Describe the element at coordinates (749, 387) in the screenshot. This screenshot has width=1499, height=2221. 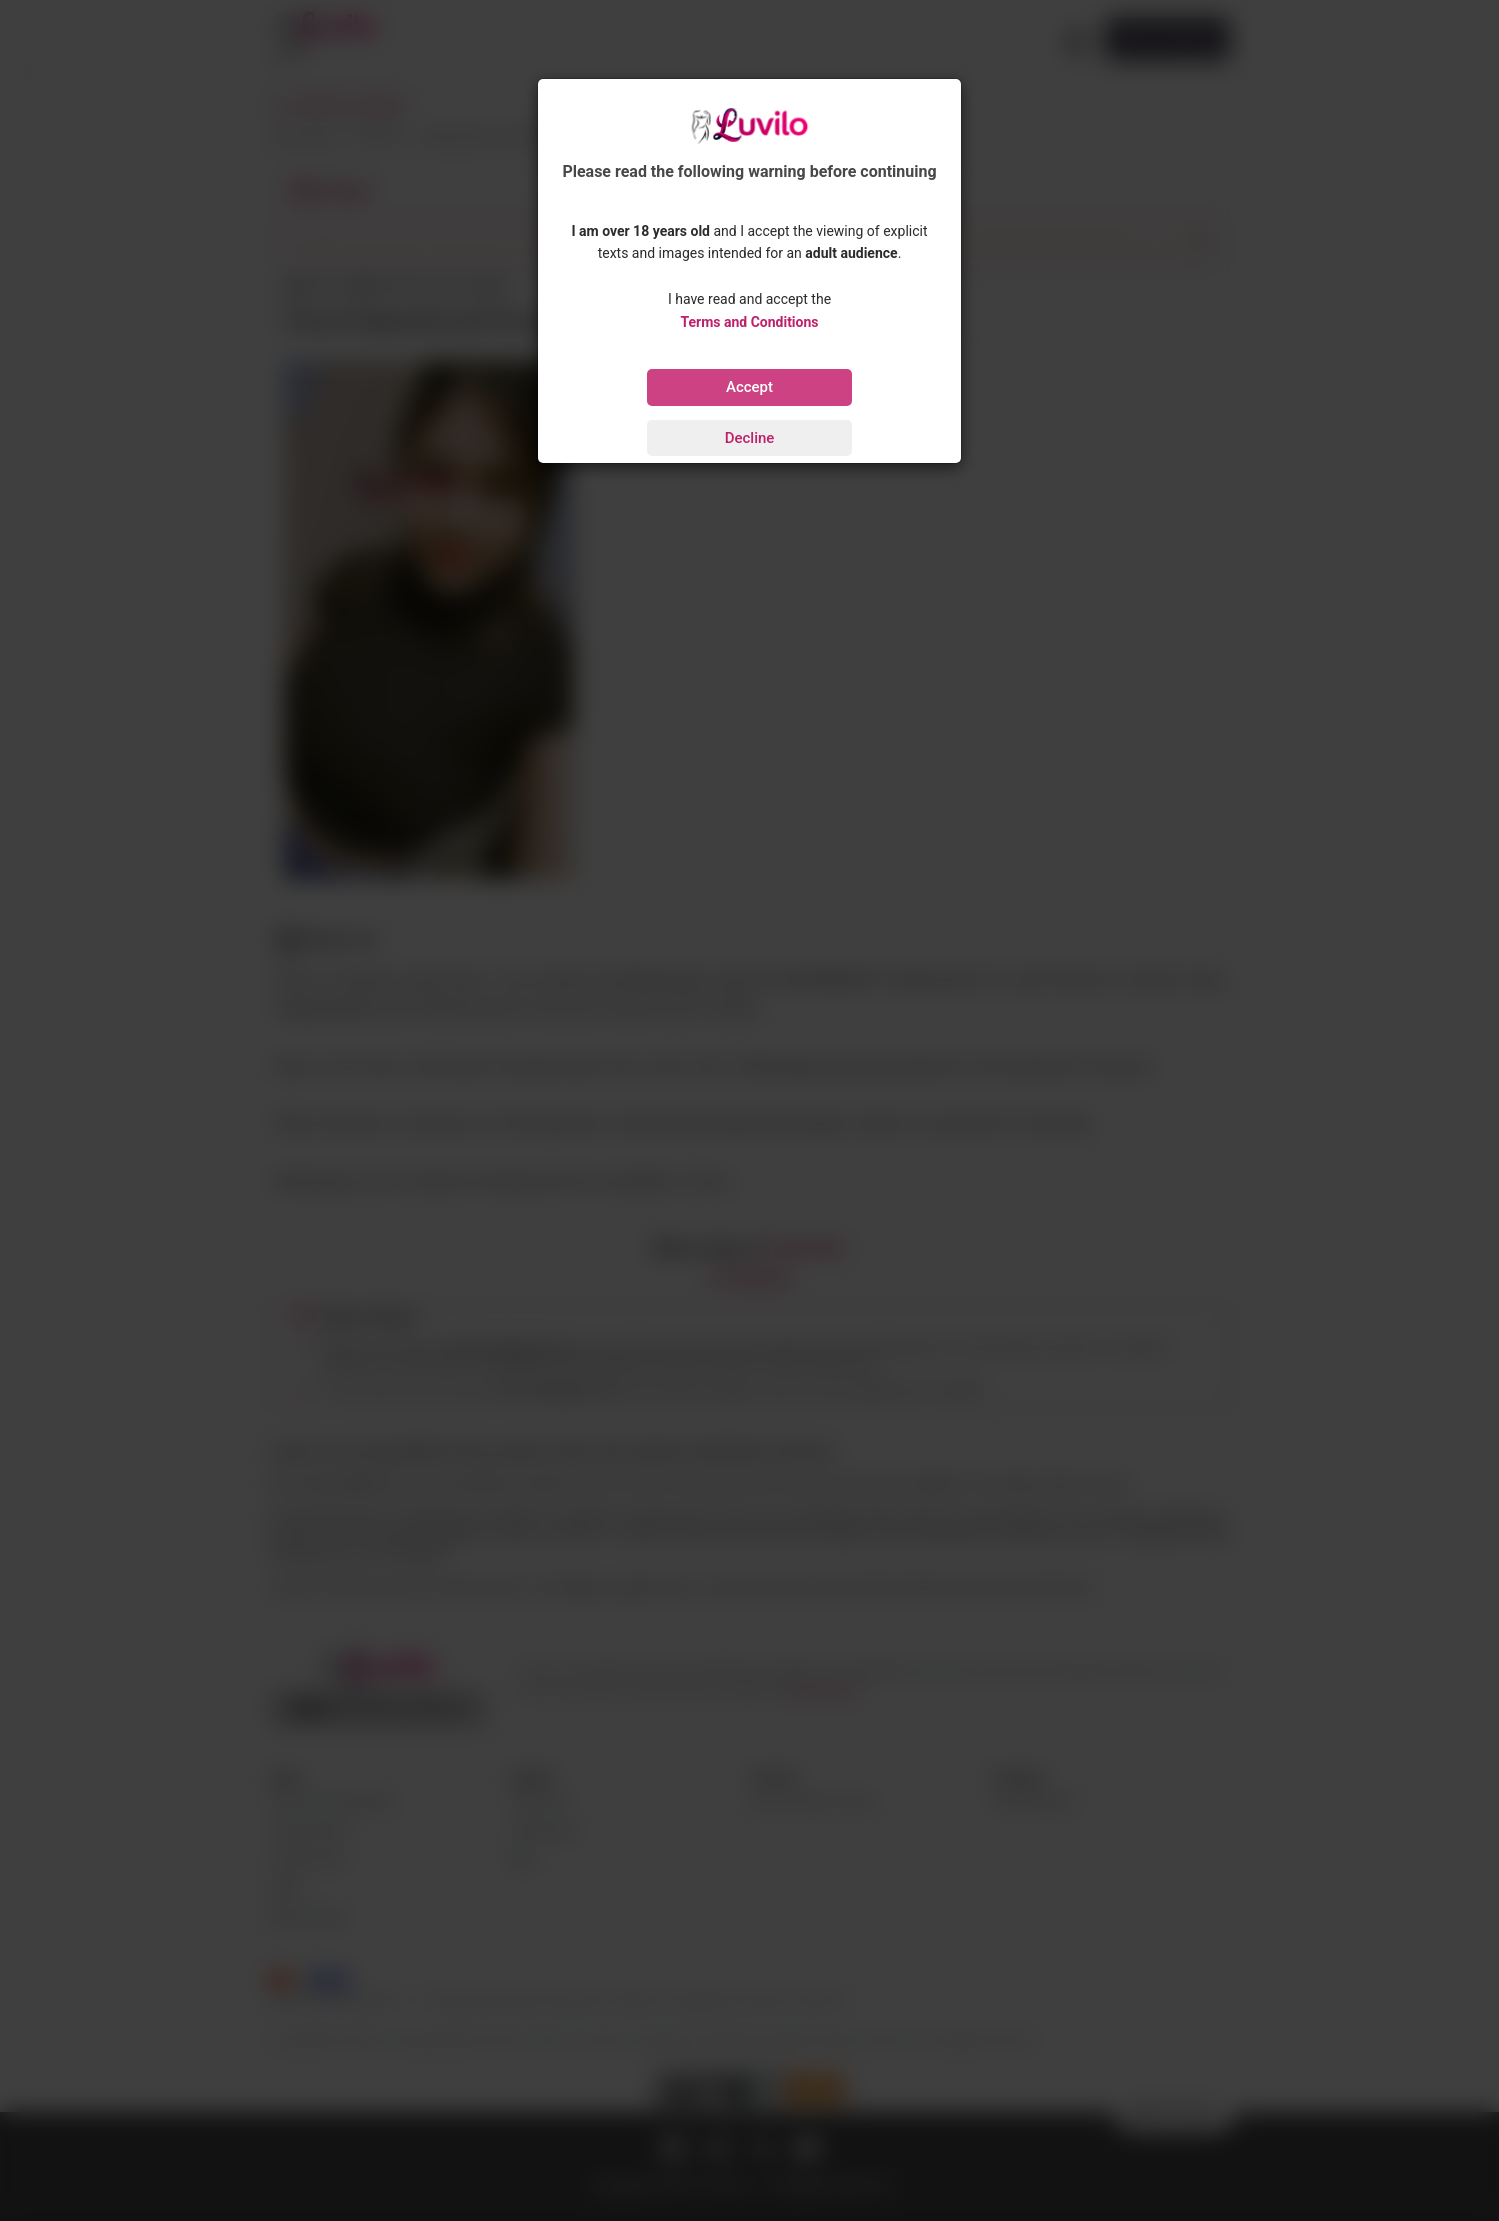
I see `Accept` at that location.